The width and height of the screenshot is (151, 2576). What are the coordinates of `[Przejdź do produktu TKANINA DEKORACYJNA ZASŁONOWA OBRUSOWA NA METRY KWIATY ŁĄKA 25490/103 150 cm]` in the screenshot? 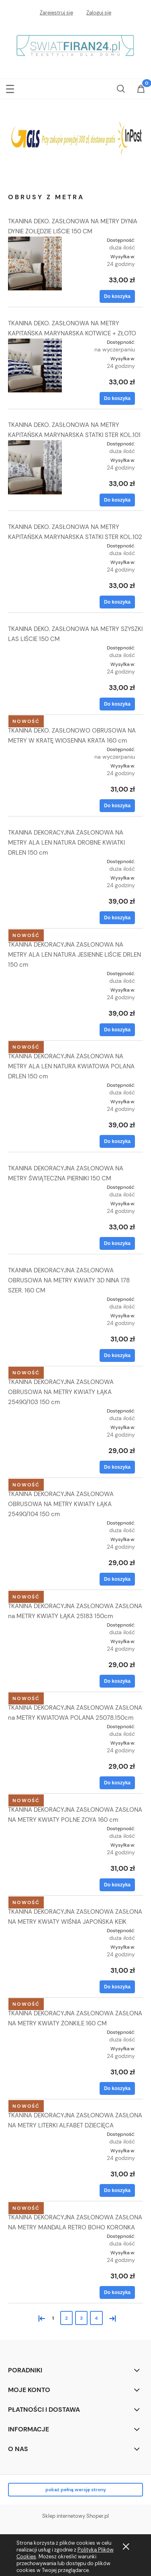 It's located at (35, 1413).